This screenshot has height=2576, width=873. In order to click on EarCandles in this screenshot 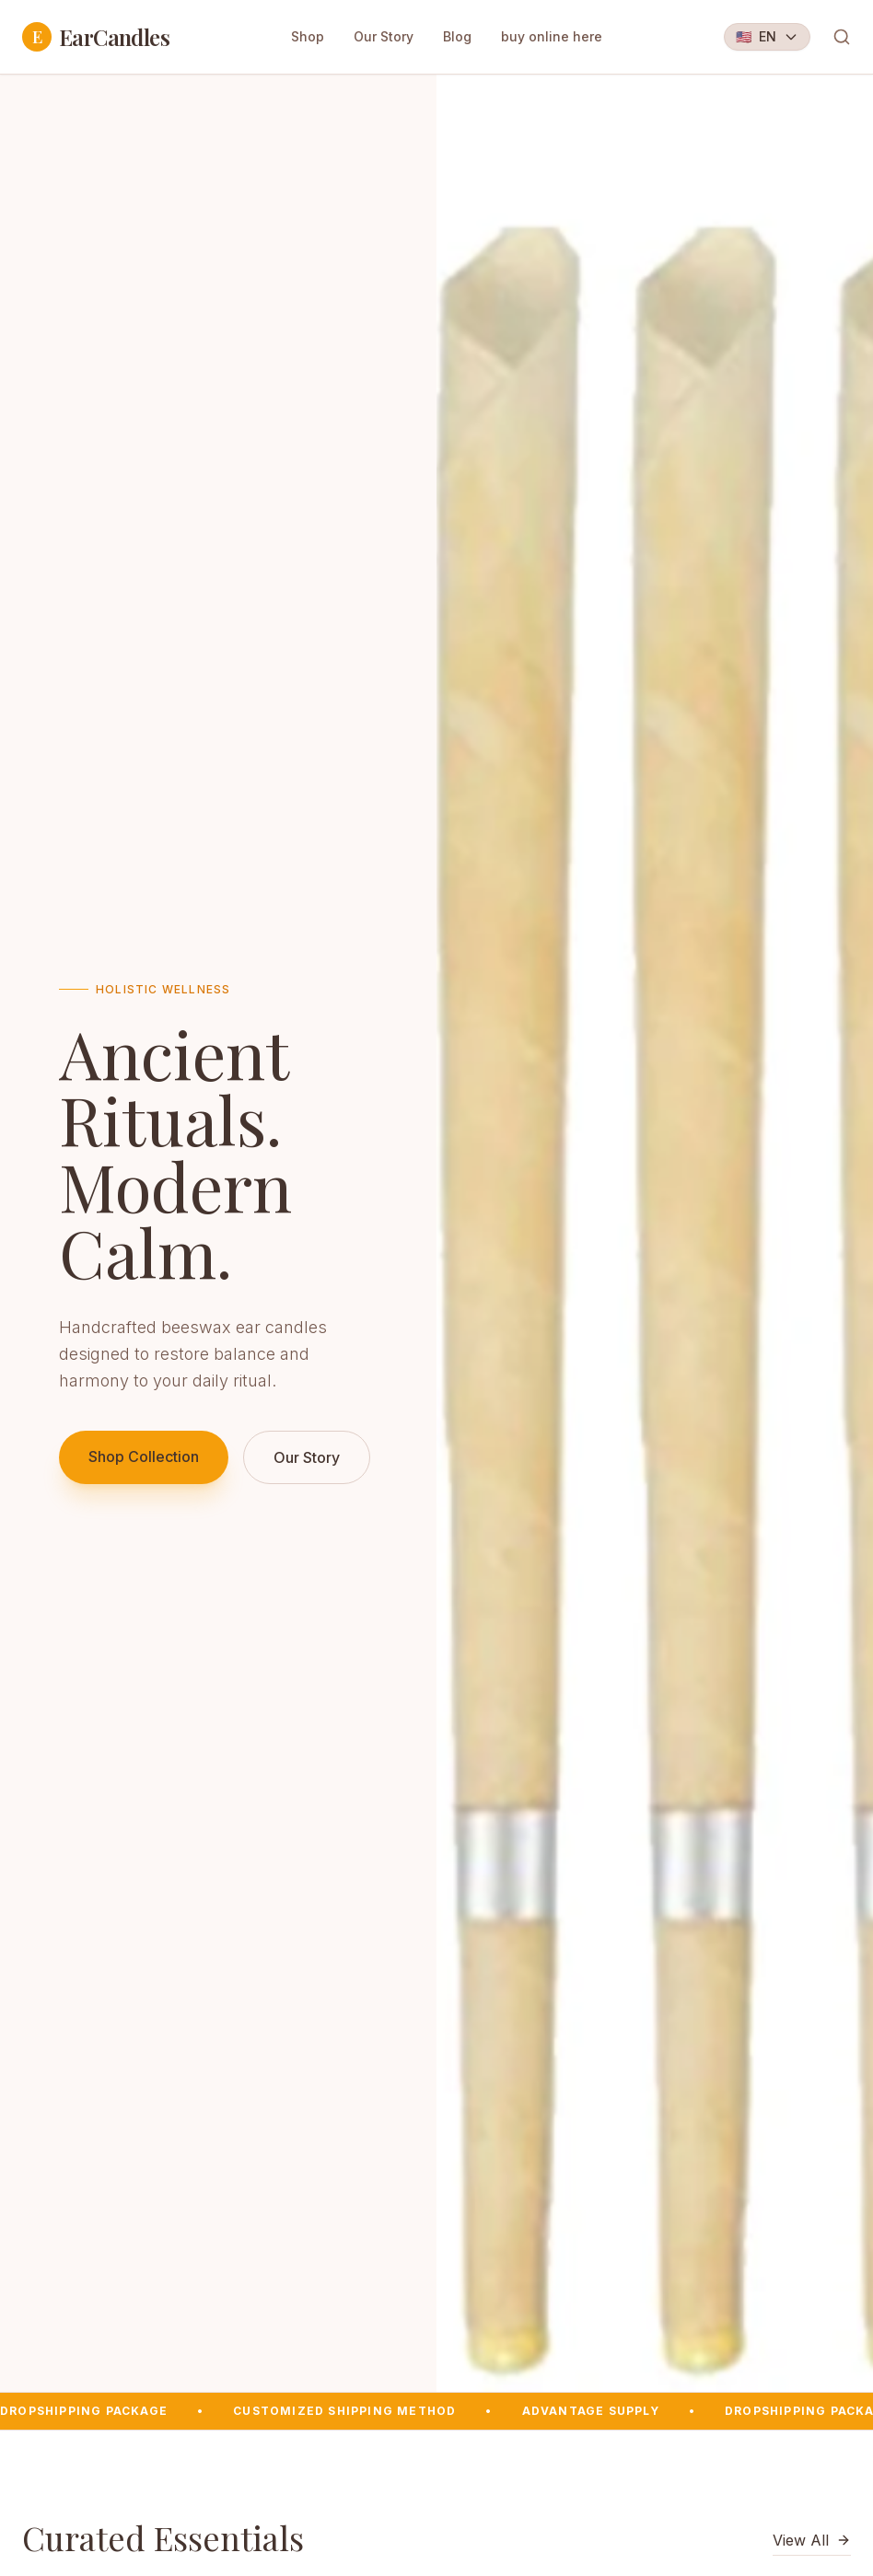, I will do `click(95, 37)`.